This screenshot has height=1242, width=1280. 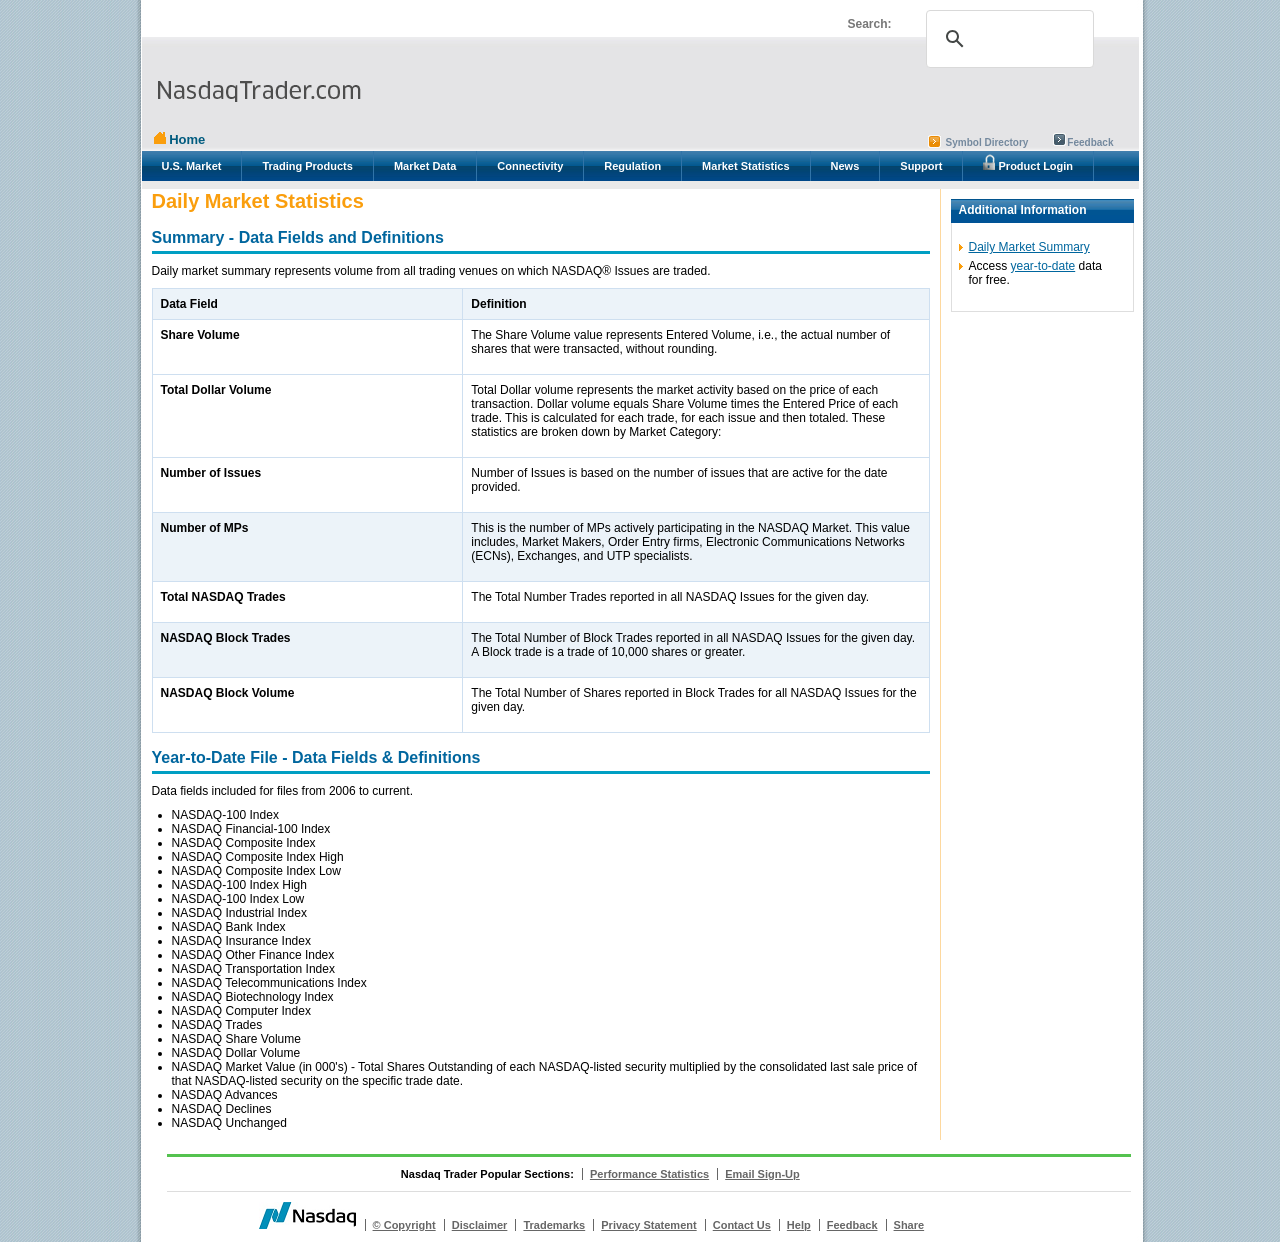 What do you see at coordinates (404, 1225) in the screenshot?
I see `© Copyright` at bounding box center [404, 1225].